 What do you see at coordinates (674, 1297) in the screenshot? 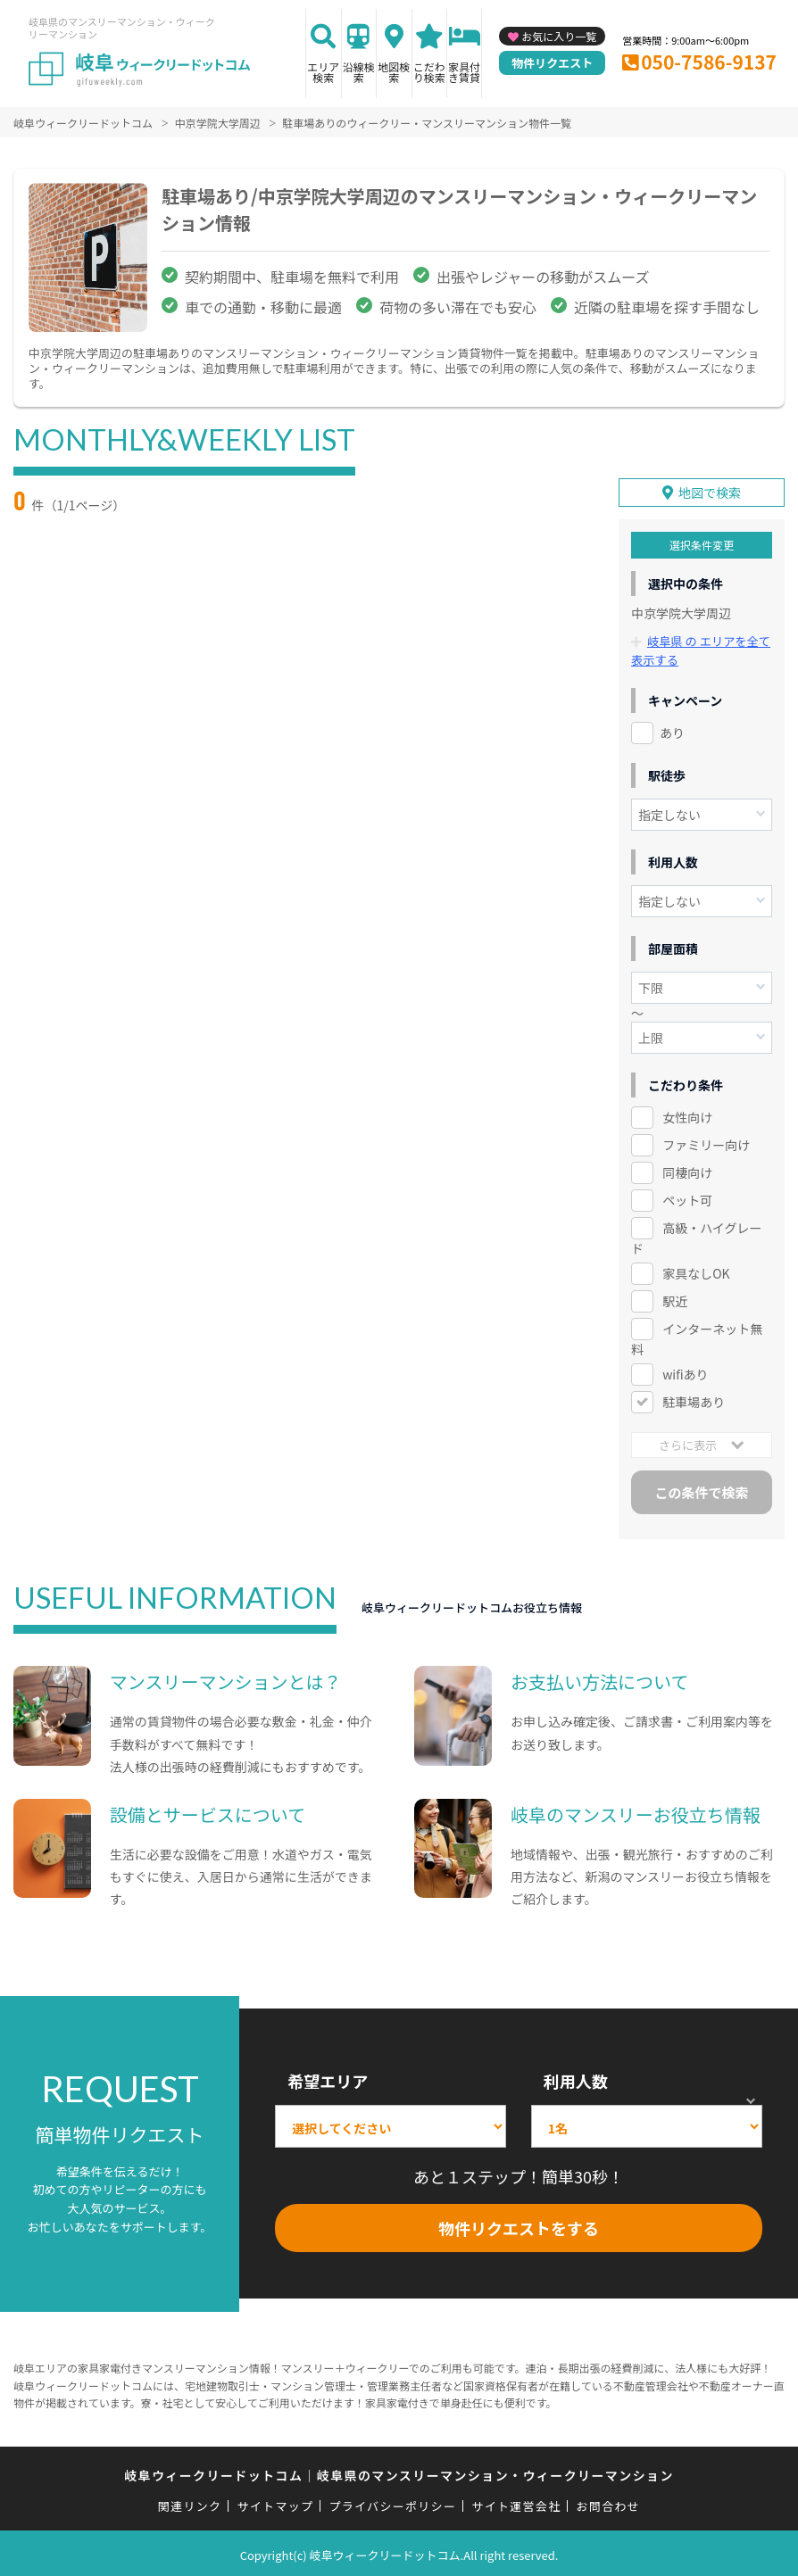
I see `駅近` at bounding box center [674, 1297].